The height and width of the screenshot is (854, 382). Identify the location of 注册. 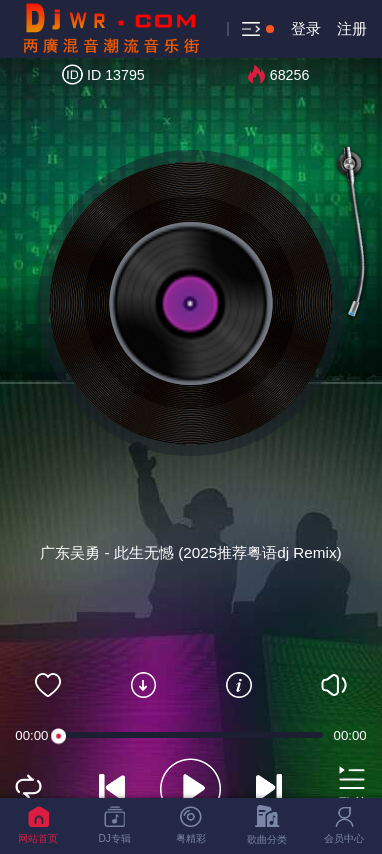
(352, 28).